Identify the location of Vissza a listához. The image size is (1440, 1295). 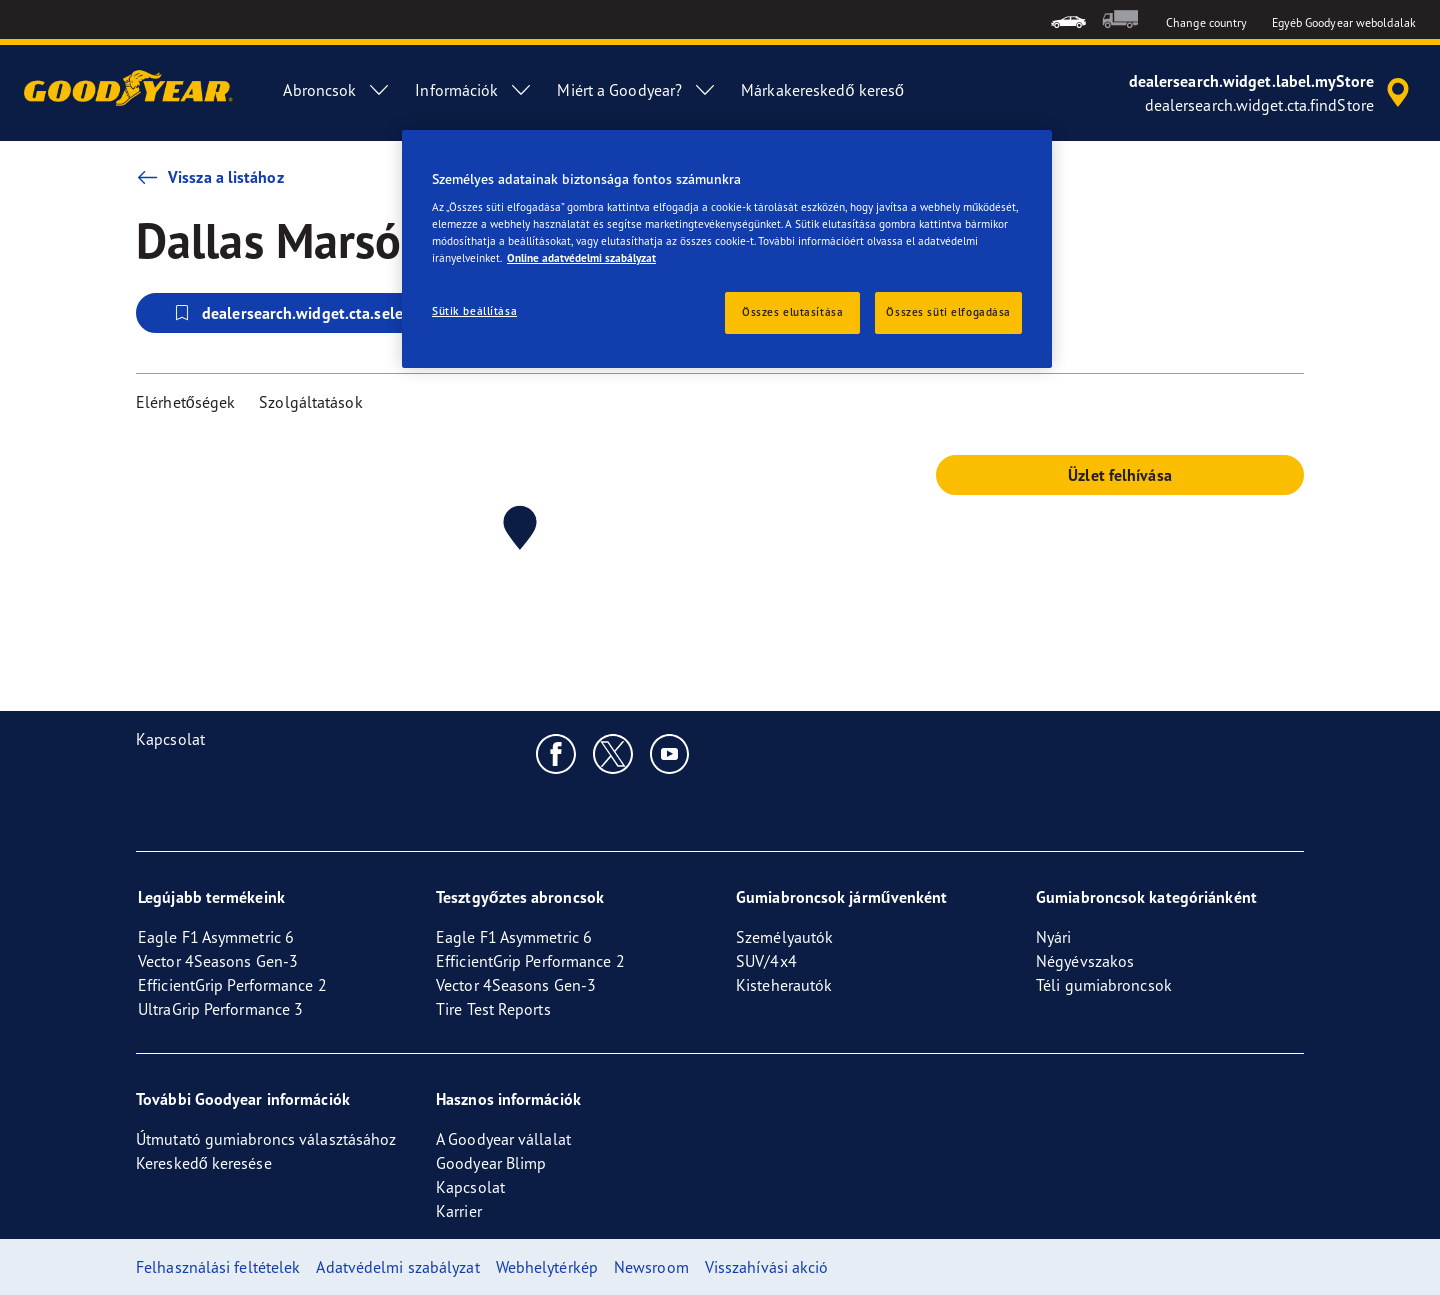
(210, 177).